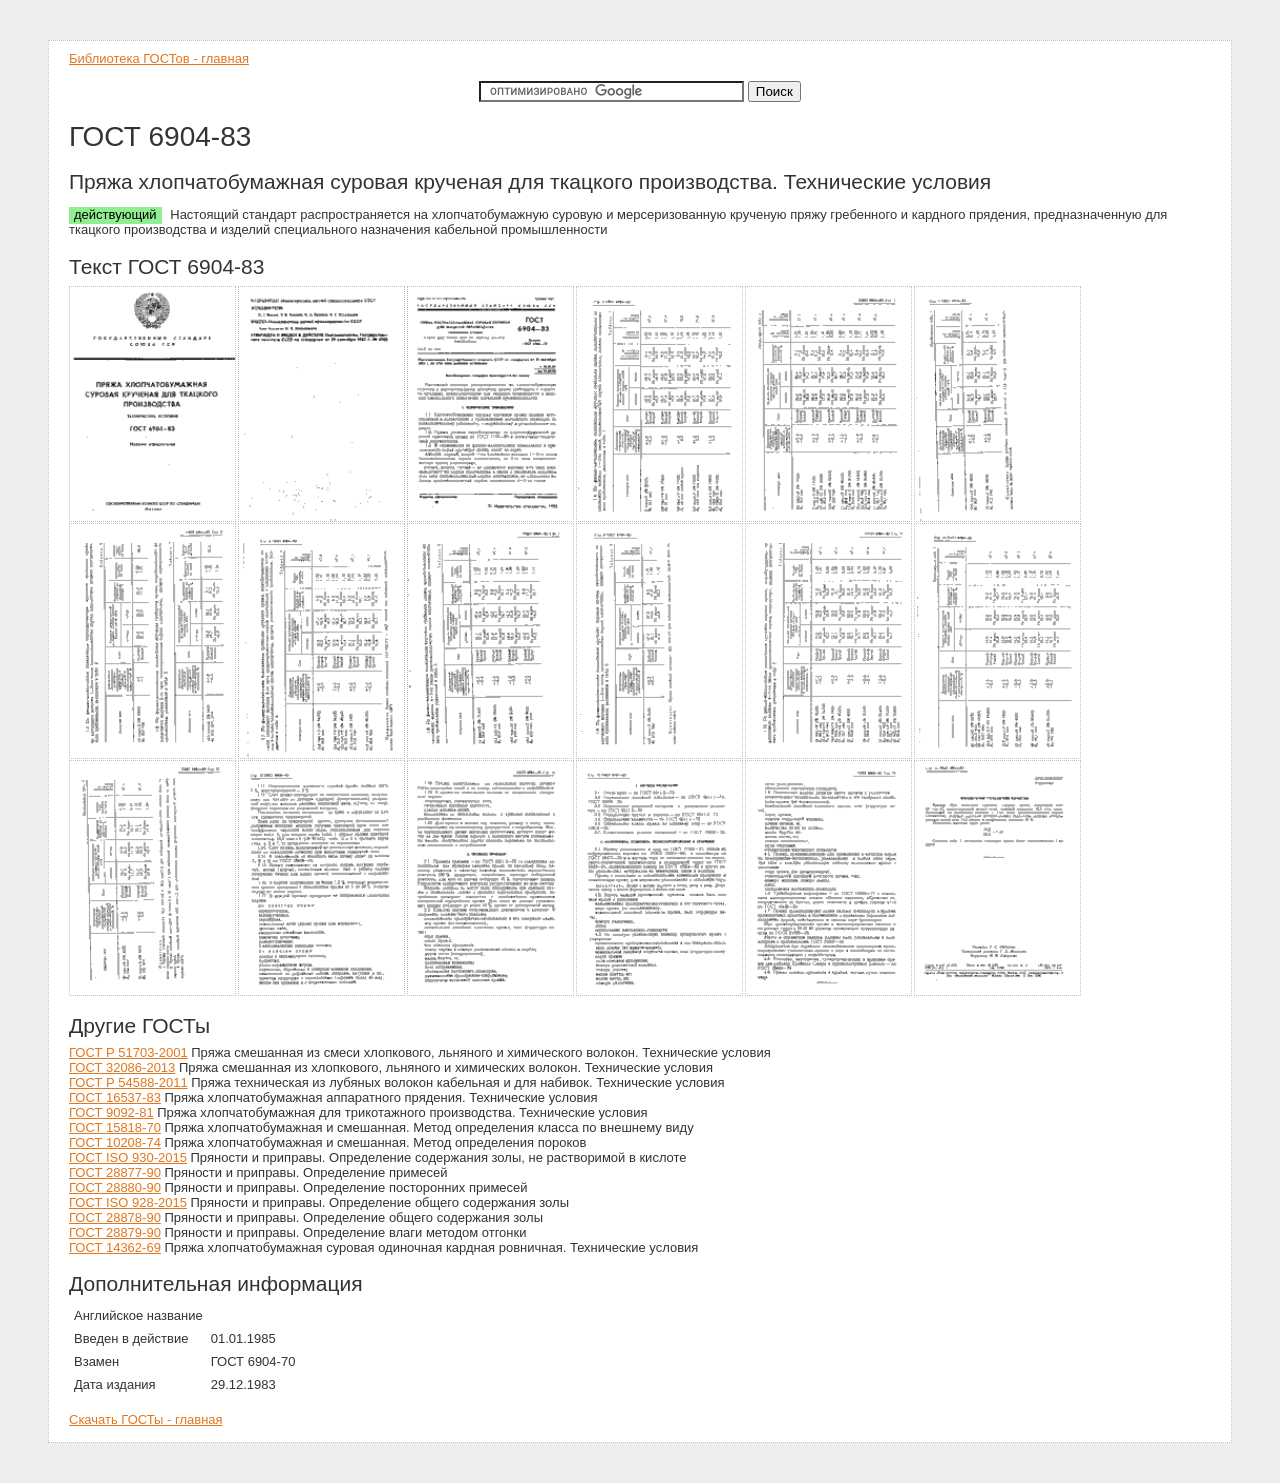  Describe the element at coordinates (128, 1202) in the screenshot. I see `ГОСТ ISO 928-2015` at that location.